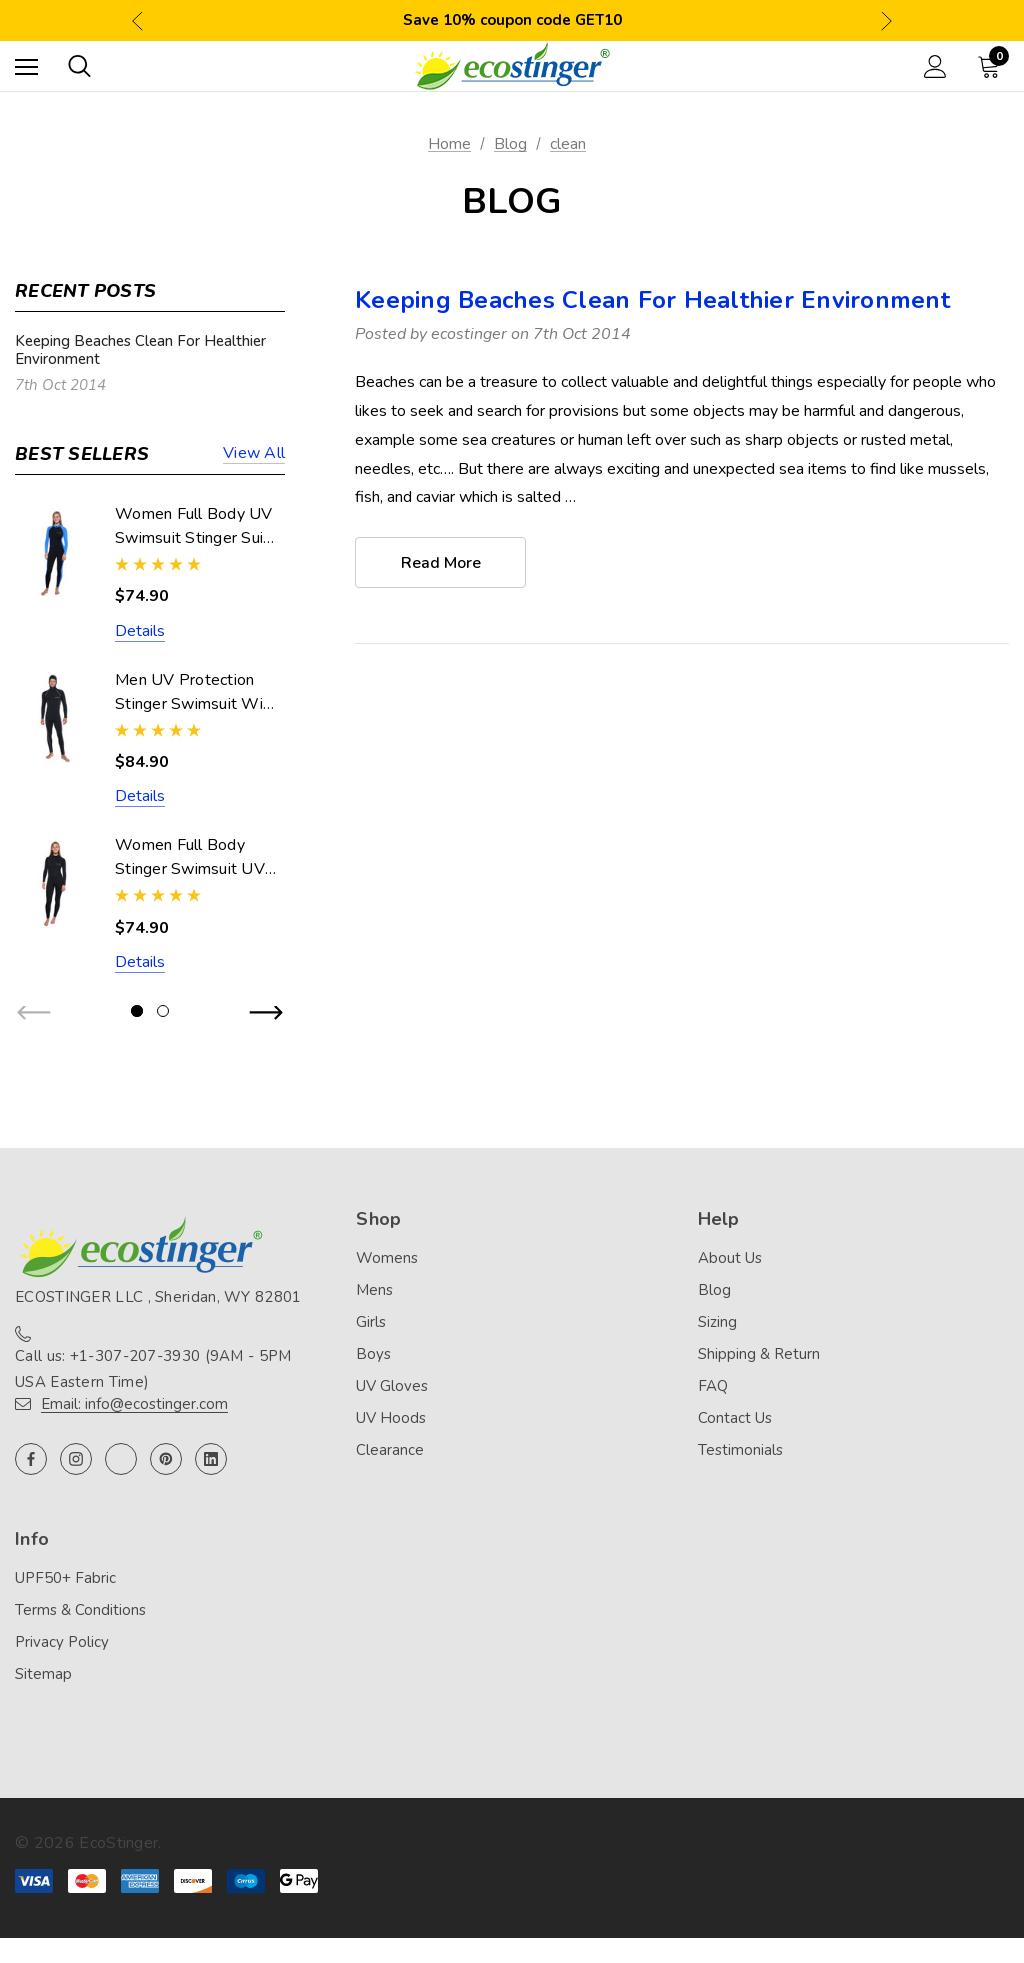 Image resolution: width=1024 pixels, height=1963 pixels. I want to click on [Sign in], so click(935, 66).